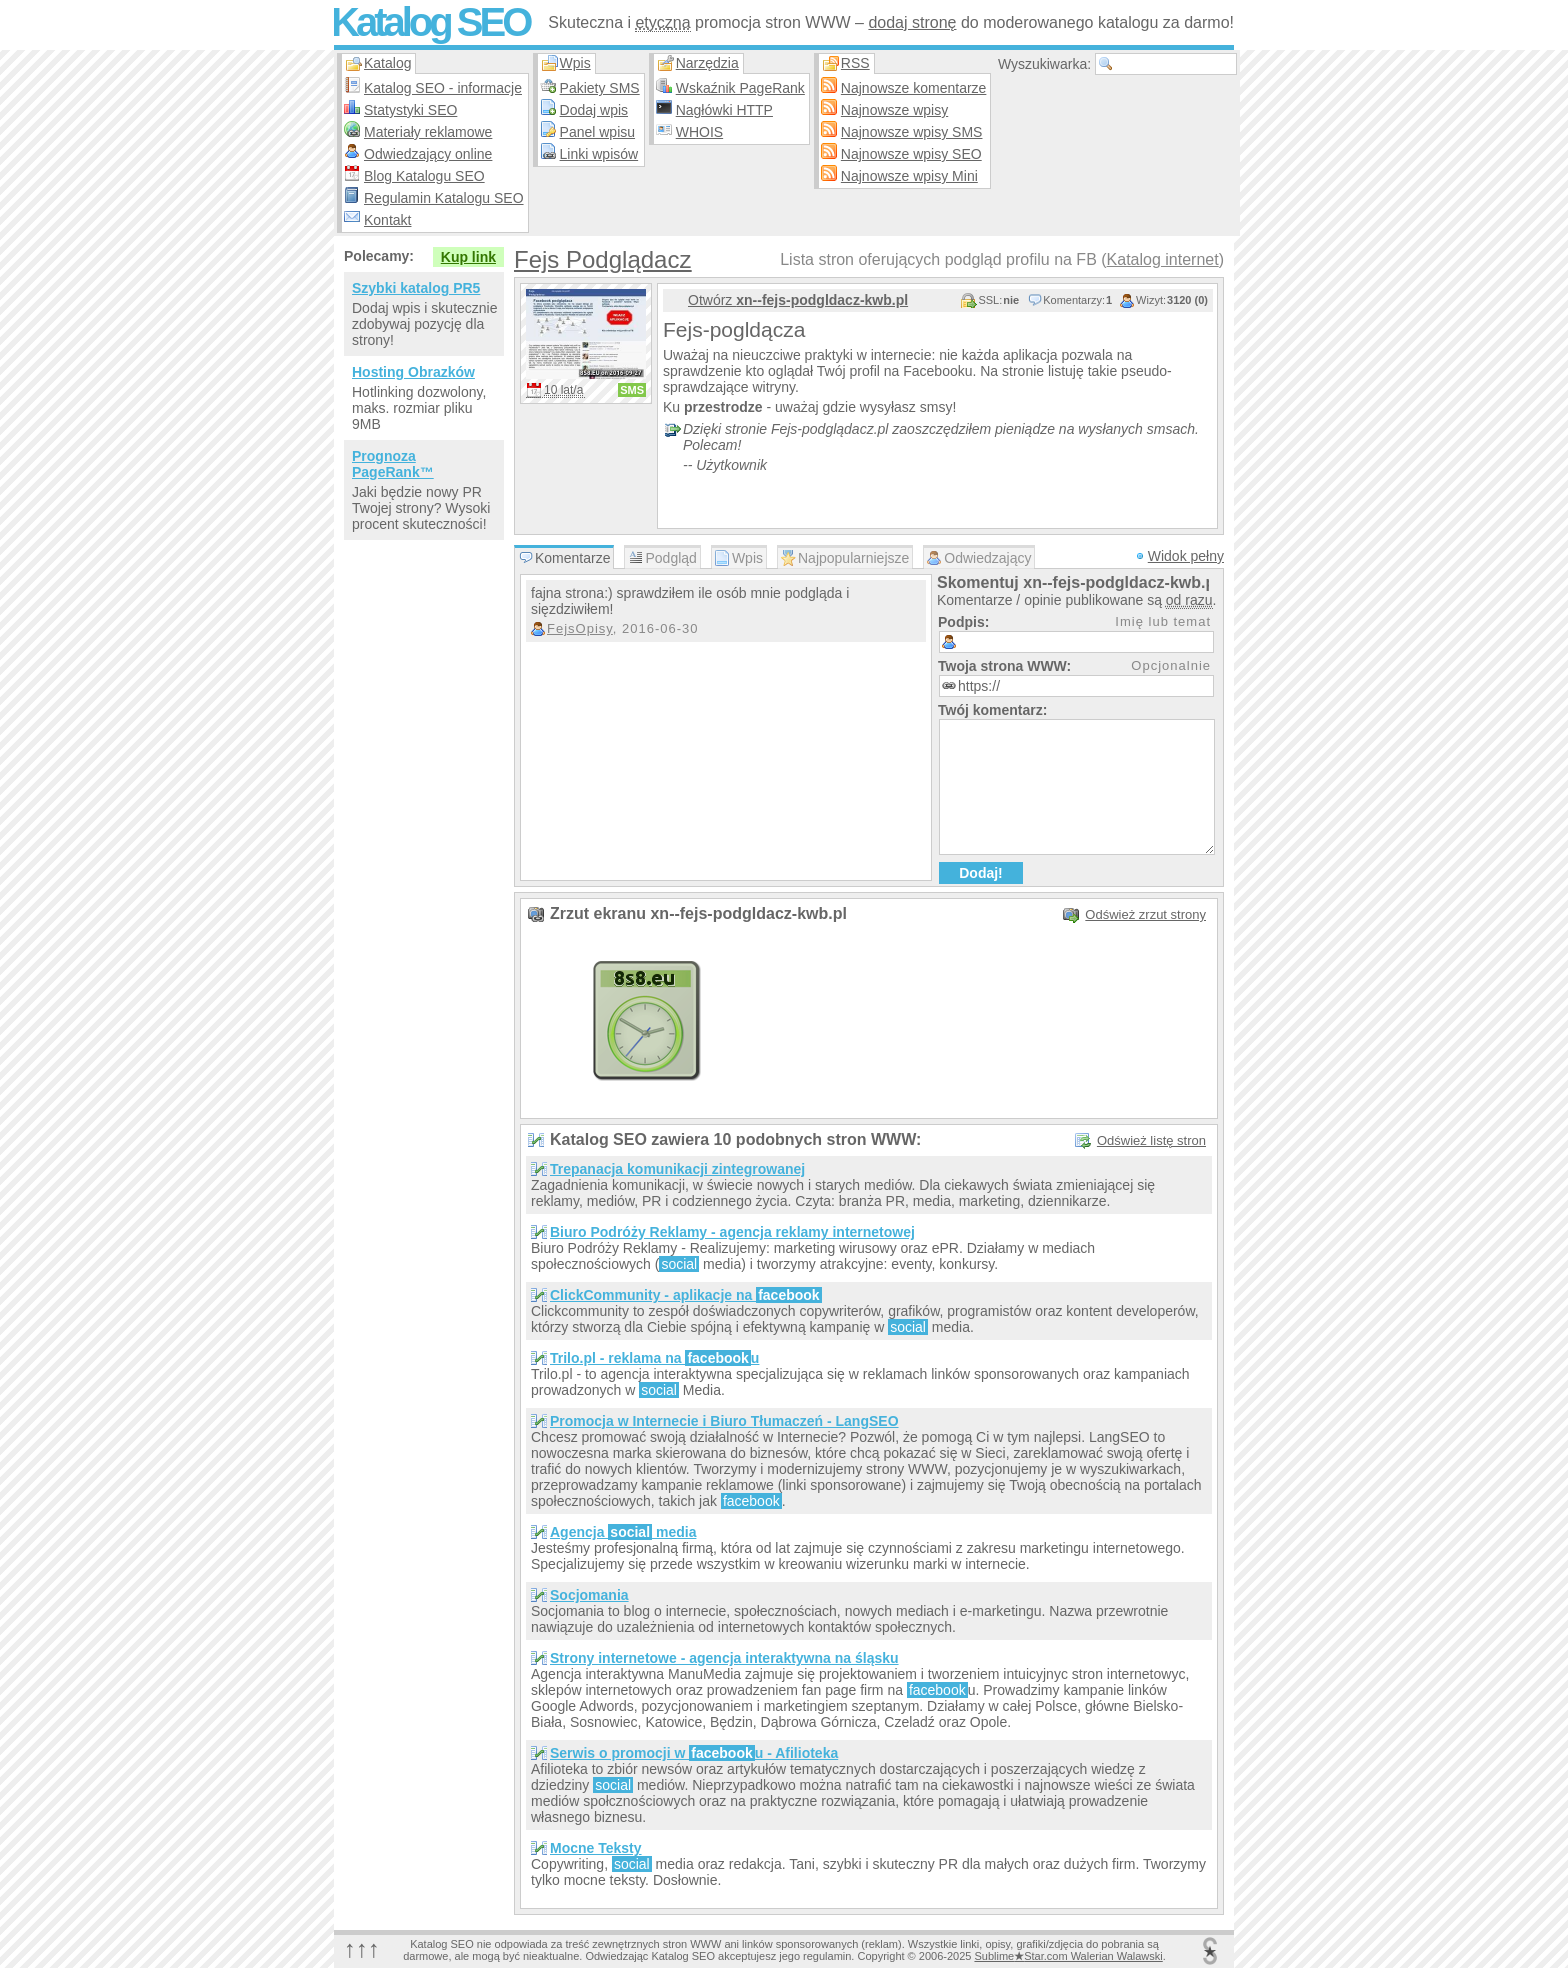  What do you see at coordinates (724, 110) in the screenshot?
I see `Nagłówki HTTP` at bounding box center [724, 110].